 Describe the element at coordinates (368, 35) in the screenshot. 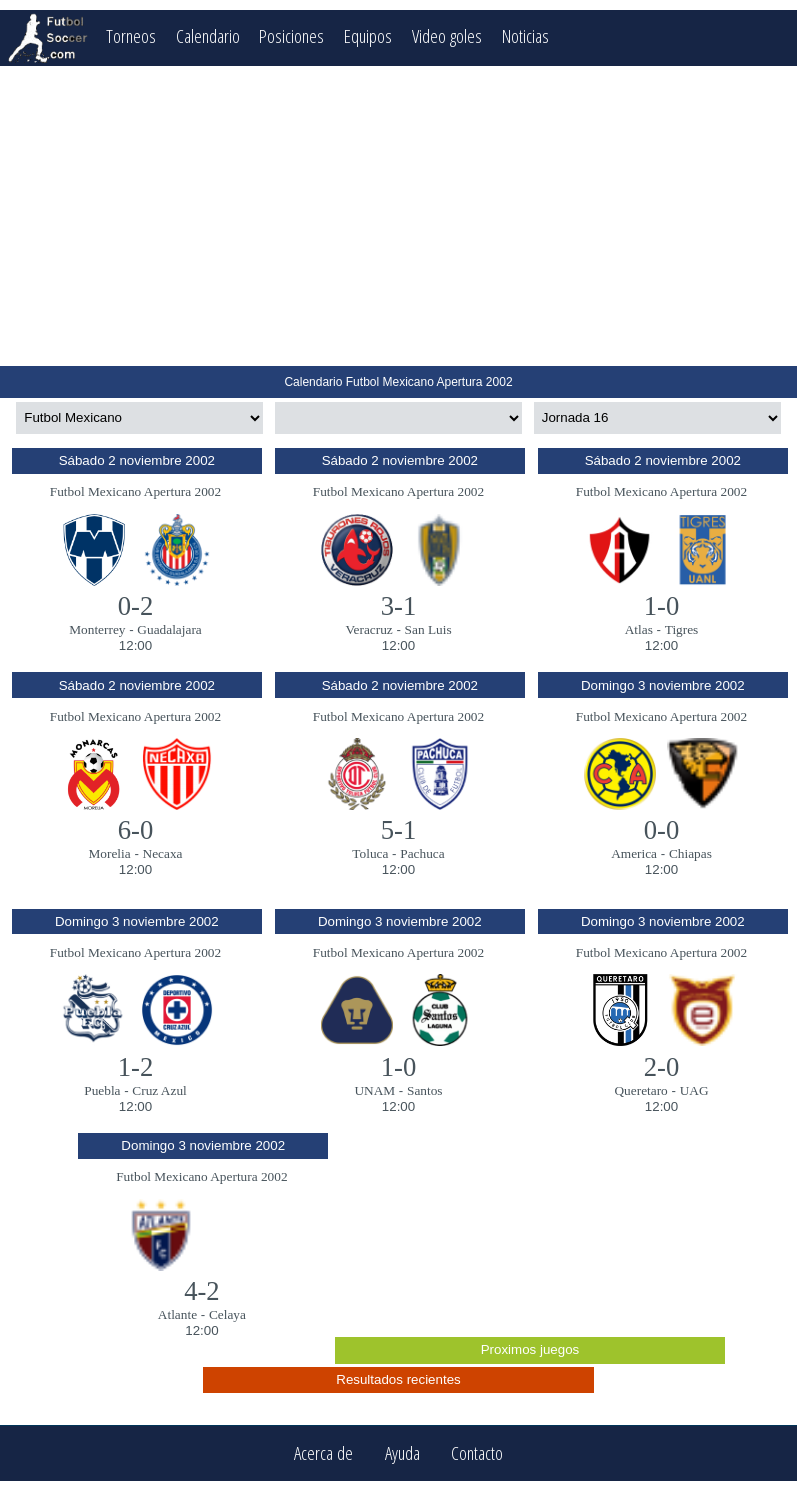

I see `Equipos` at that location.